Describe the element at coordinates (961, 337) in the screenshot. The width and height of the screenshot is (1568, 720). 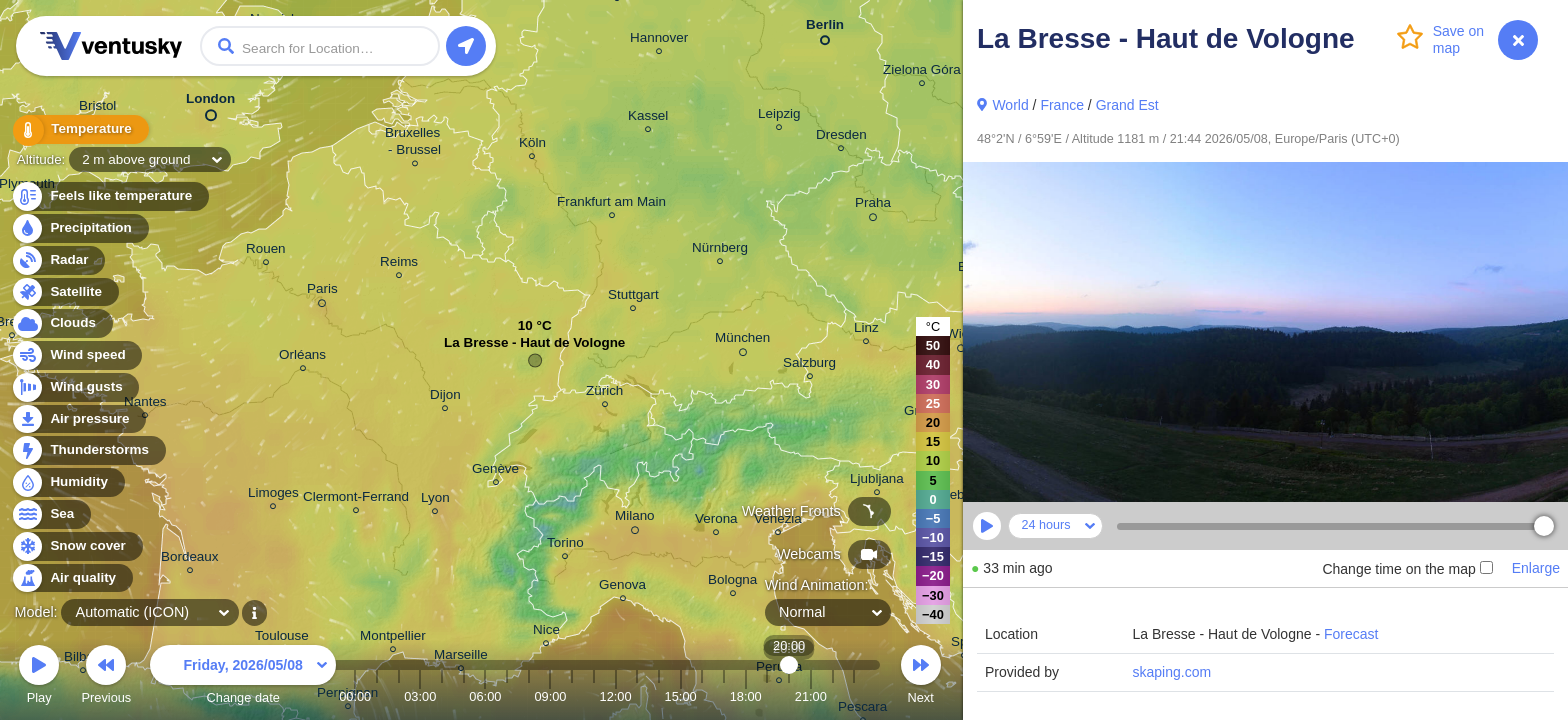
I see `Wien` at that location.